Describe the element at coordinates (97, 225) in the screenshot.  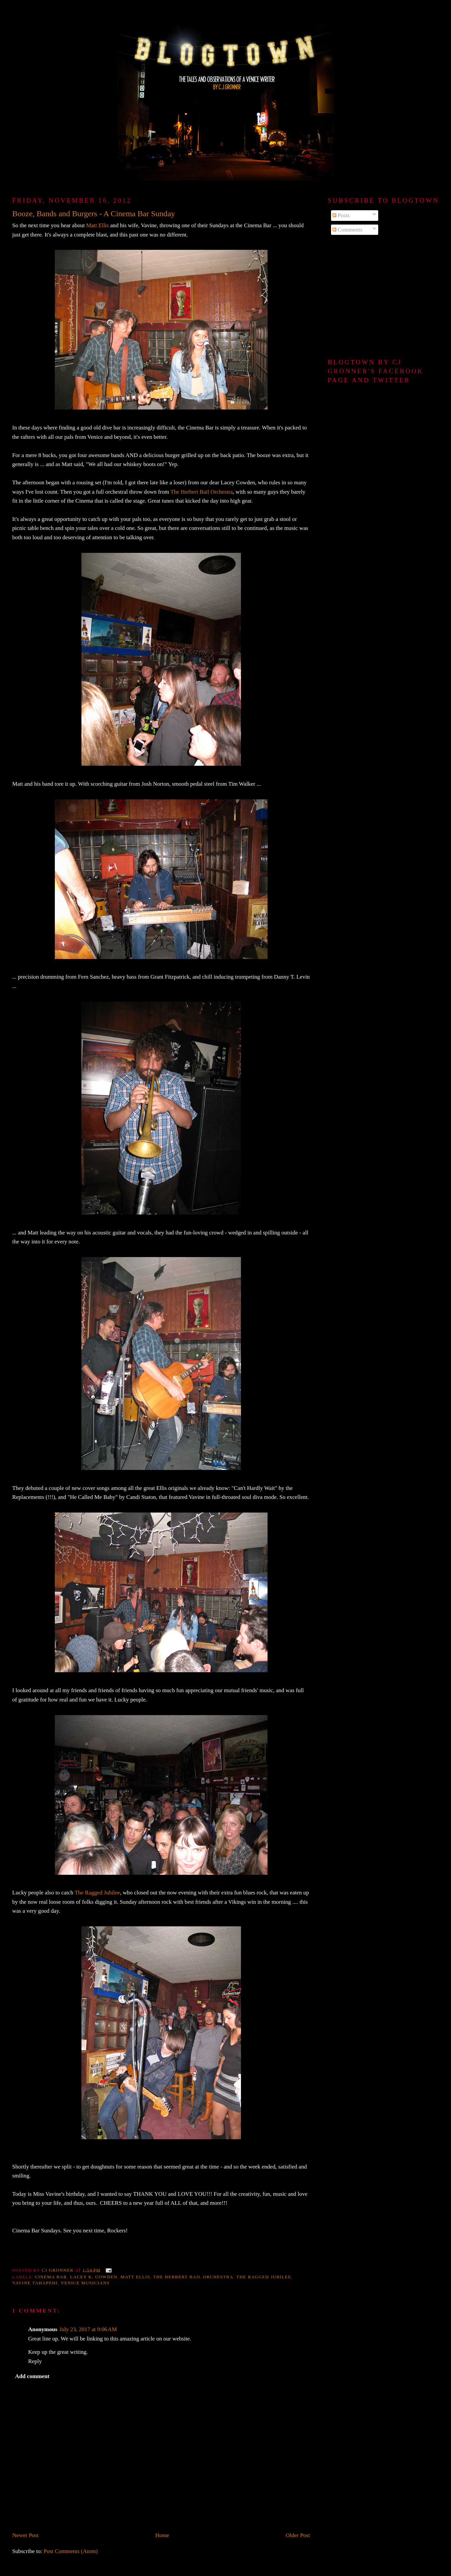
I see `Matt Ellis` at that location.